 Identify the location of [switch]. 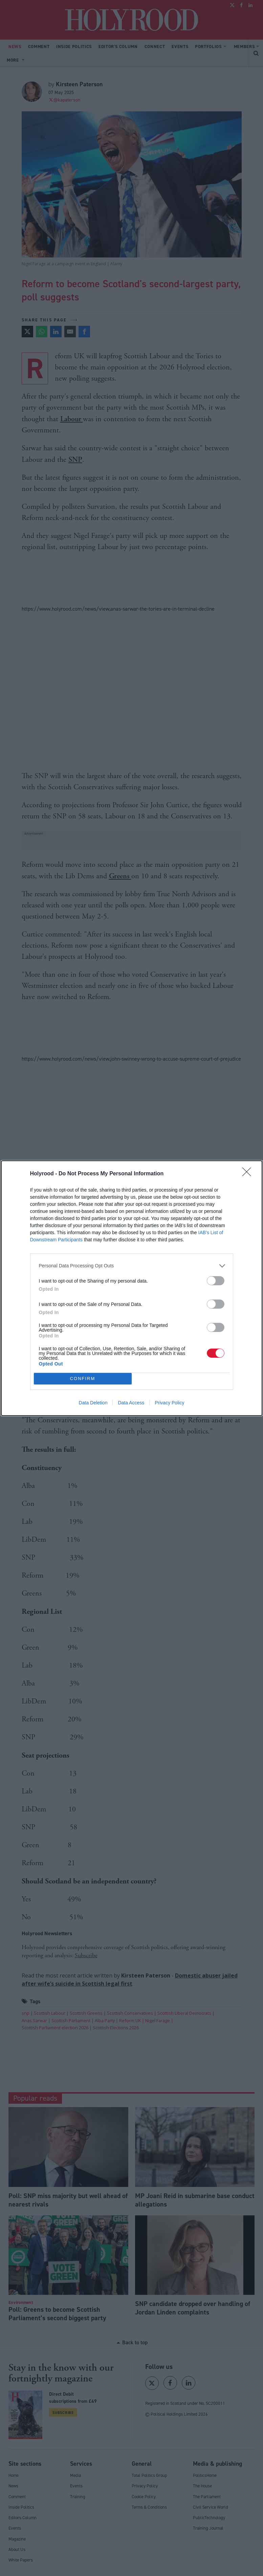
(215, 1280).